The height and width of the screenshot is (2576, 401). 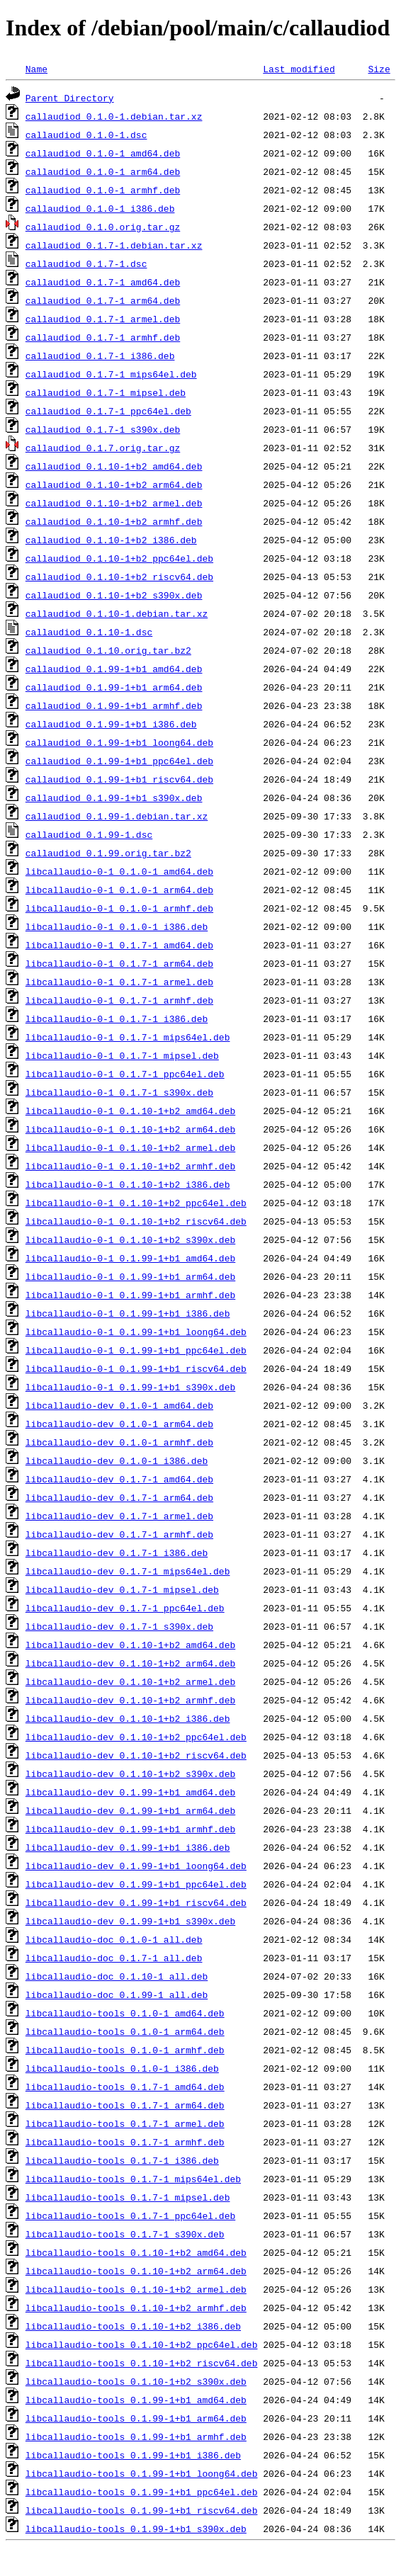 What do you see at coordinates (136, 1755) in the screenshot?
I see `libcallaudio-dev_0.1.10-1+b2_riscv64.deb` at bounding box center [136, 1755].